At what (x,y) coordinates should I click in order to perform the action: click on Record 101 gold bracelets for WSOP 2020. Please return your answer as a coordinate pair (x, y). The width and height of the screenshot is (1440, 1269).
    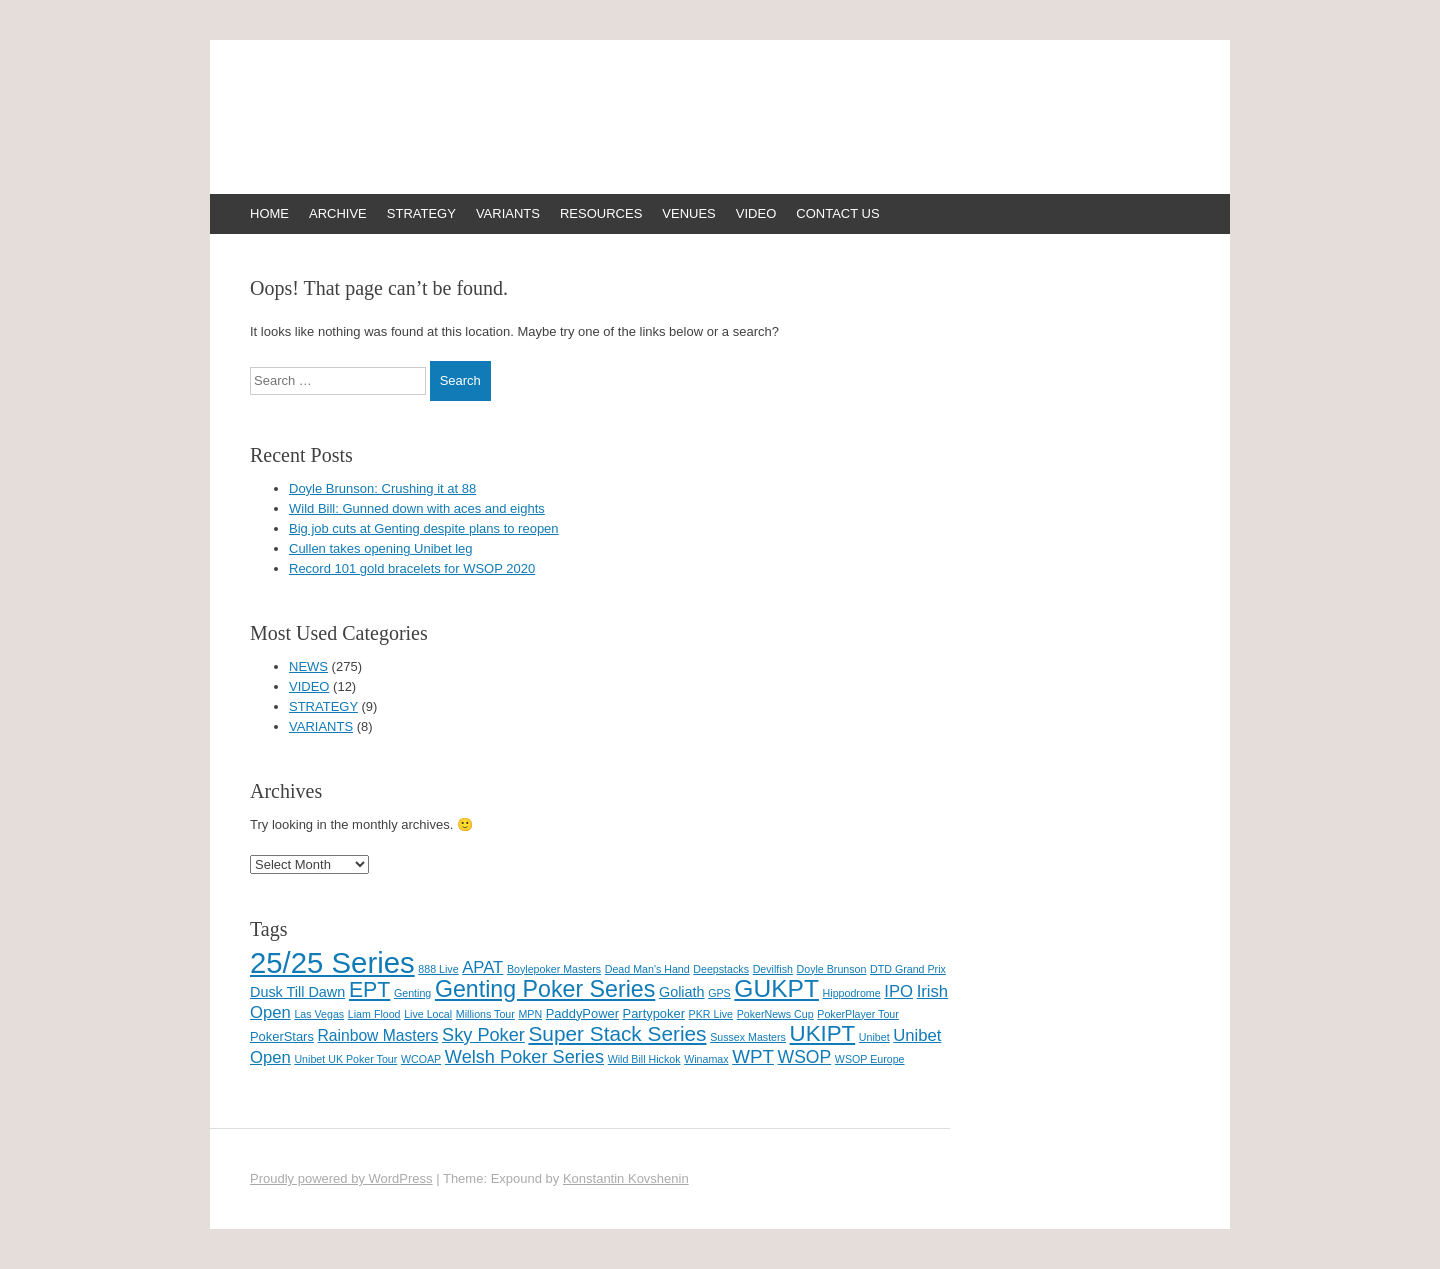
    Looking at the image, I should click on (412, 568).